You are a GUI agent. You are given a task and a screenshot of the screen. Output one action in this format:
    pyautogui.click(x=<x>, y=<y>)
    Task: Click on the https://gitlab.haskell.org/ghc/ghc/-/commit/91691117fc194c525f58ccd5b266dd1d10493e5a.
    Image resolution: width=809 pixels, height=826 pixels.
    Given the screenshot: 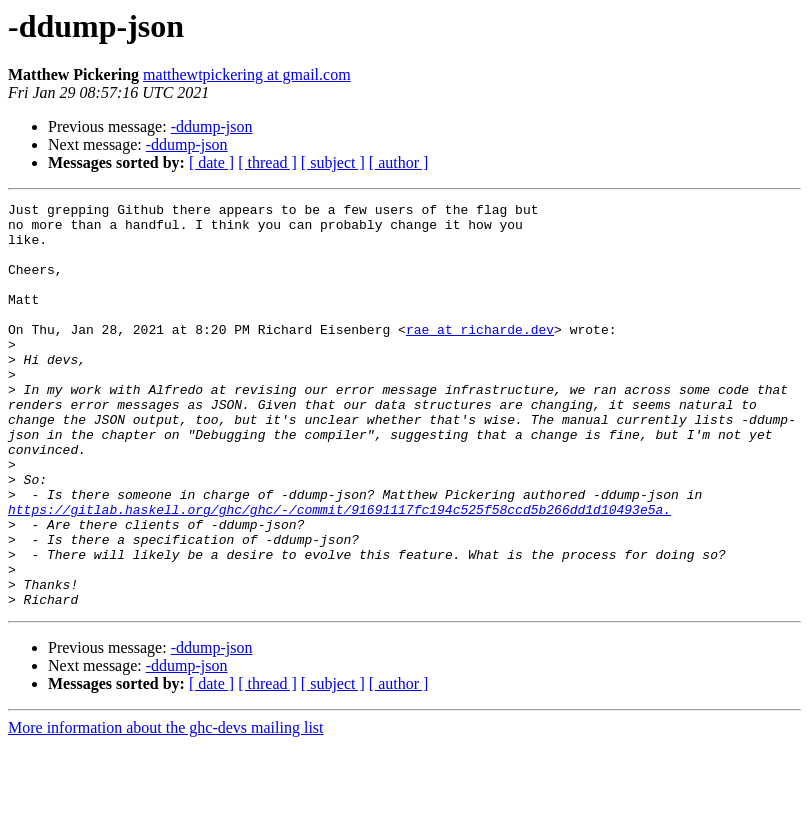 What is the action you would take?
    pyautogui.click(x=339, y=572)
    